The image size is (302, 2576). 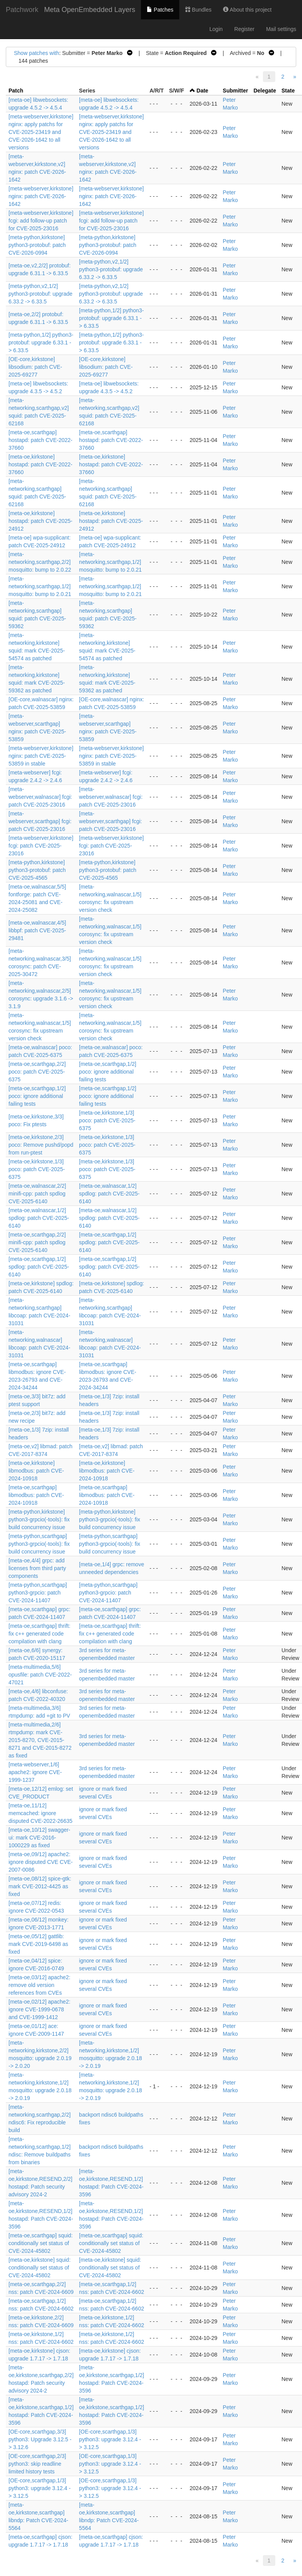 What do you see at coordinates (110, 562) in the screenshot?
I see `[meta-networking,scarthgap,1/2] mosquitto: bump to 2.0.21` at bounding box center [110, 562].